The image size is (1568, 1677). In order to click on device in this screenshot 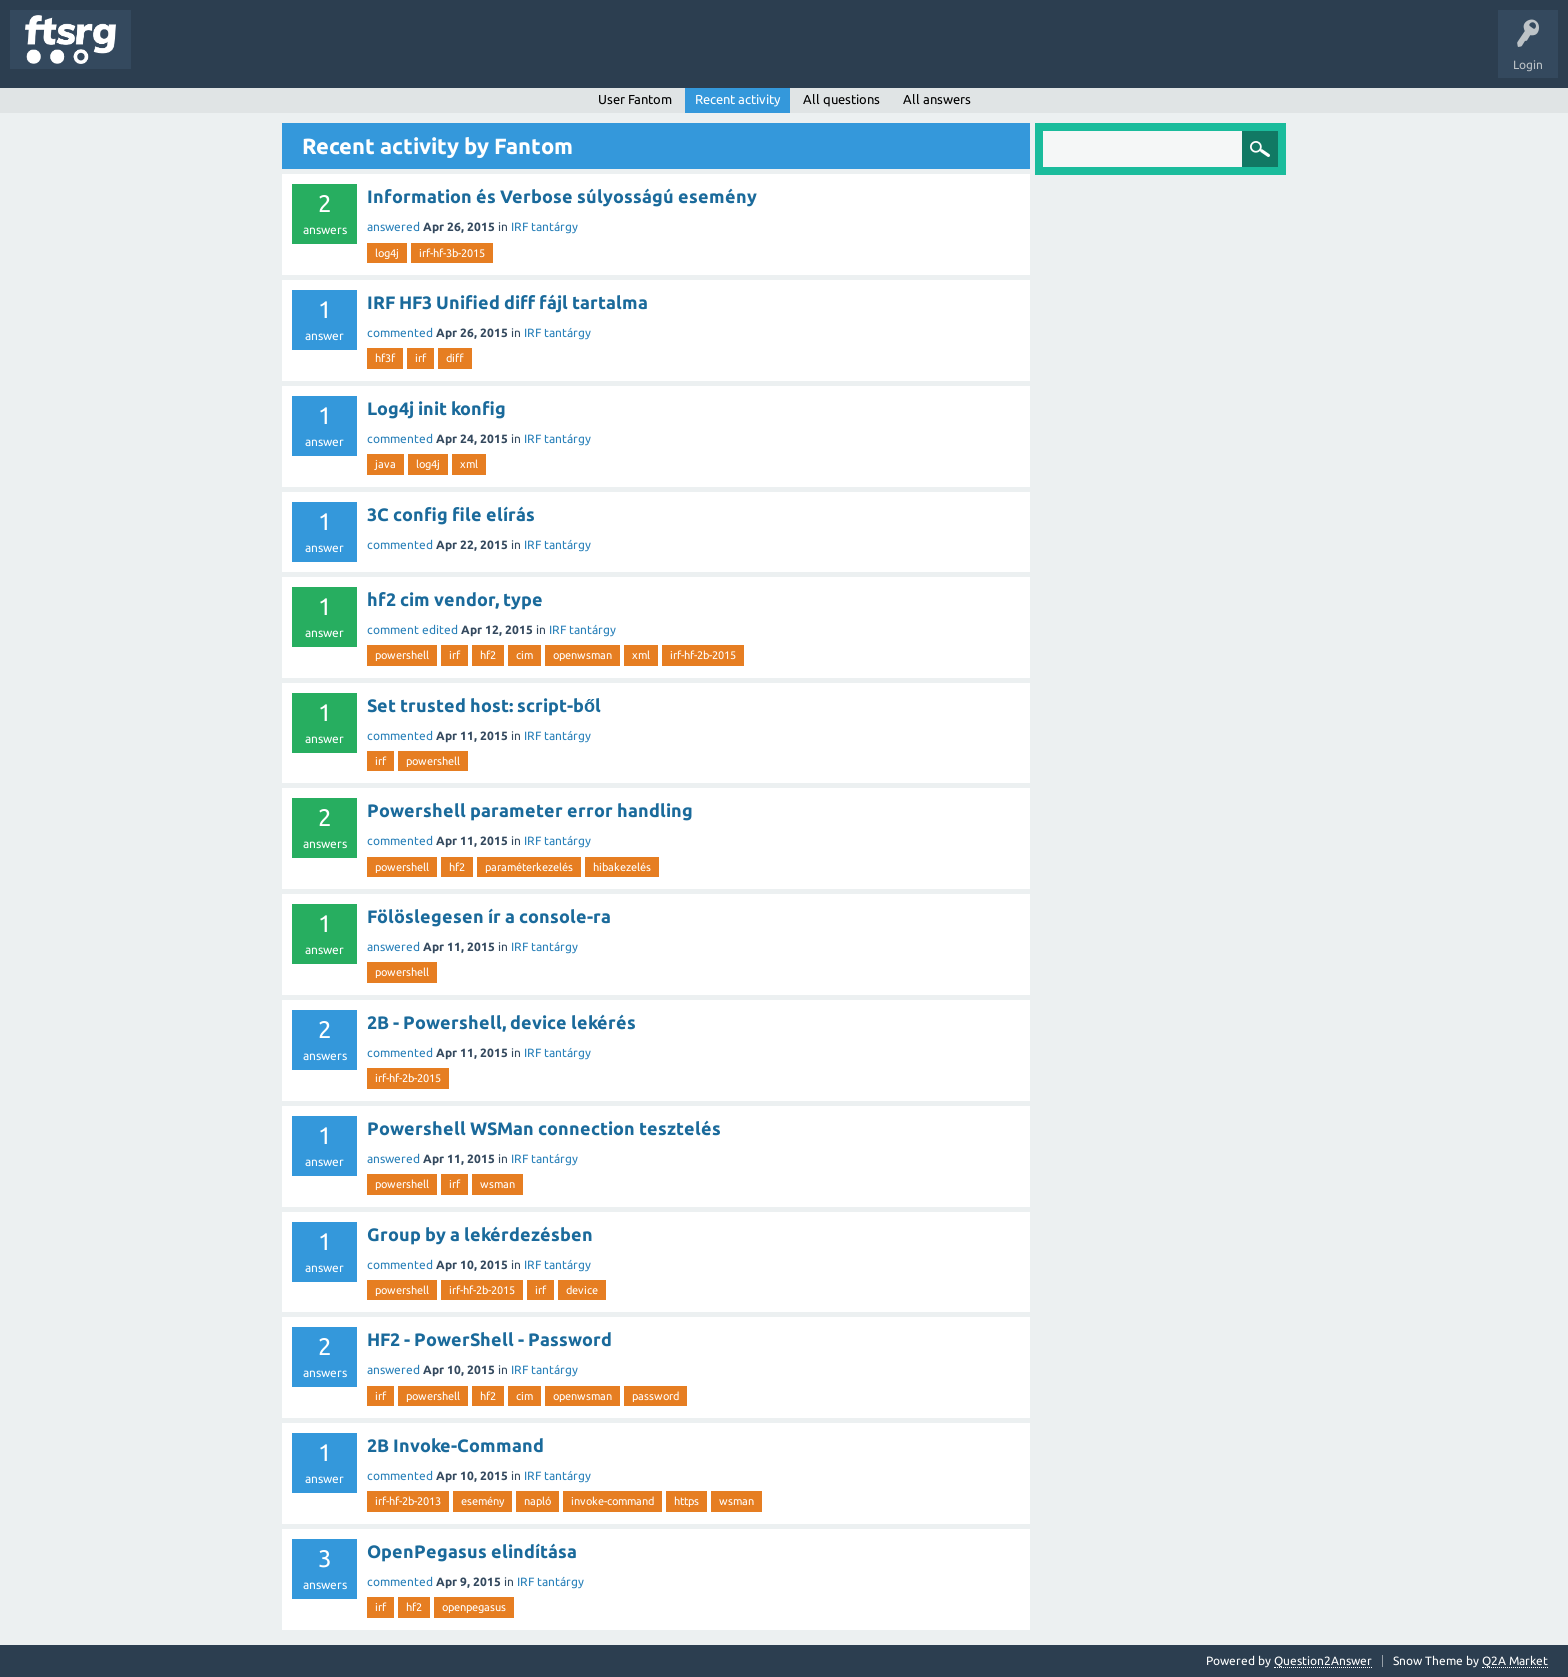, I will do `click(582, 1290)`.